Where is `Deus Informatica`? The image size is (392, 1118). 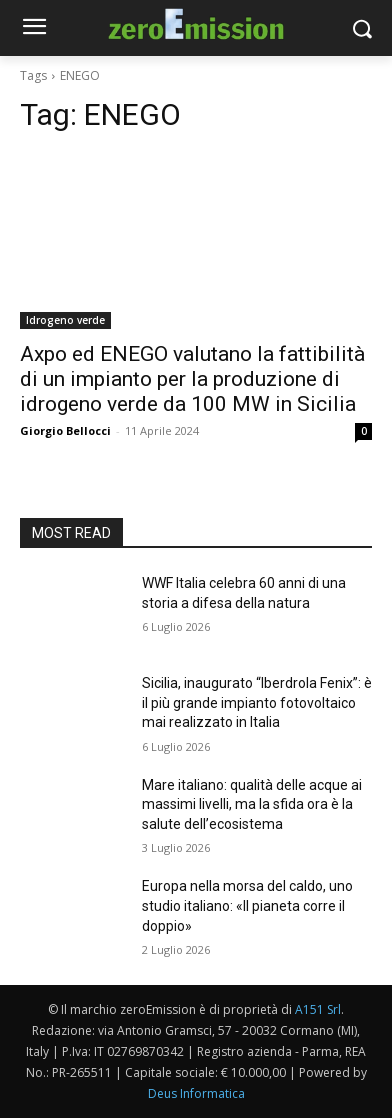 Deus Informatica is located at coordinates (196, 1093).